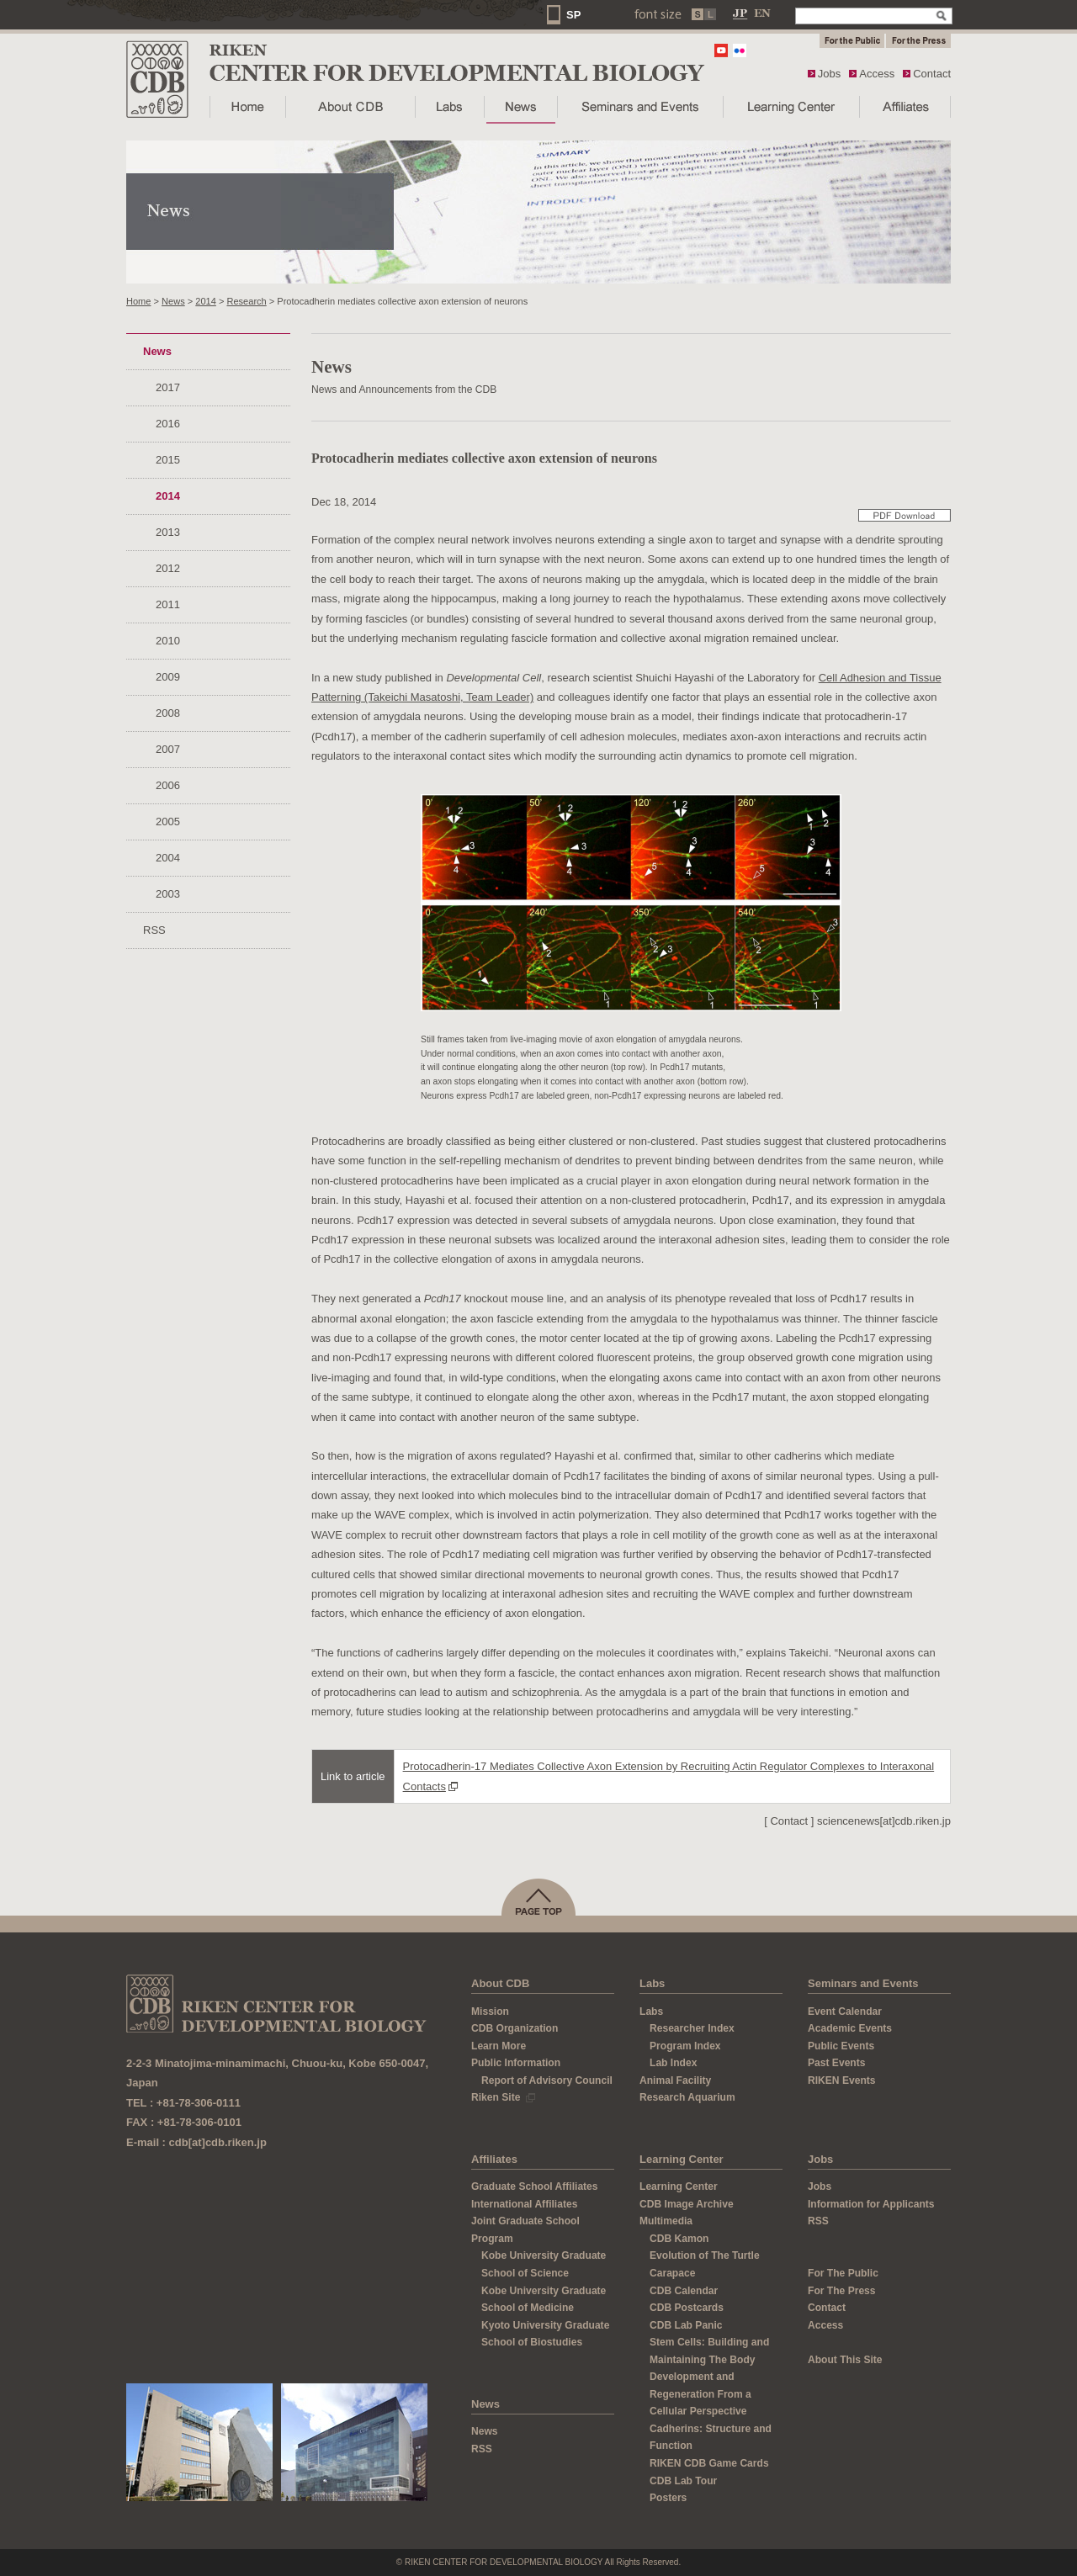 The image size is (1077, 2576). Describe the element at coordinates (685, 2046) in the screenshot. I see `Program Index` at that location.